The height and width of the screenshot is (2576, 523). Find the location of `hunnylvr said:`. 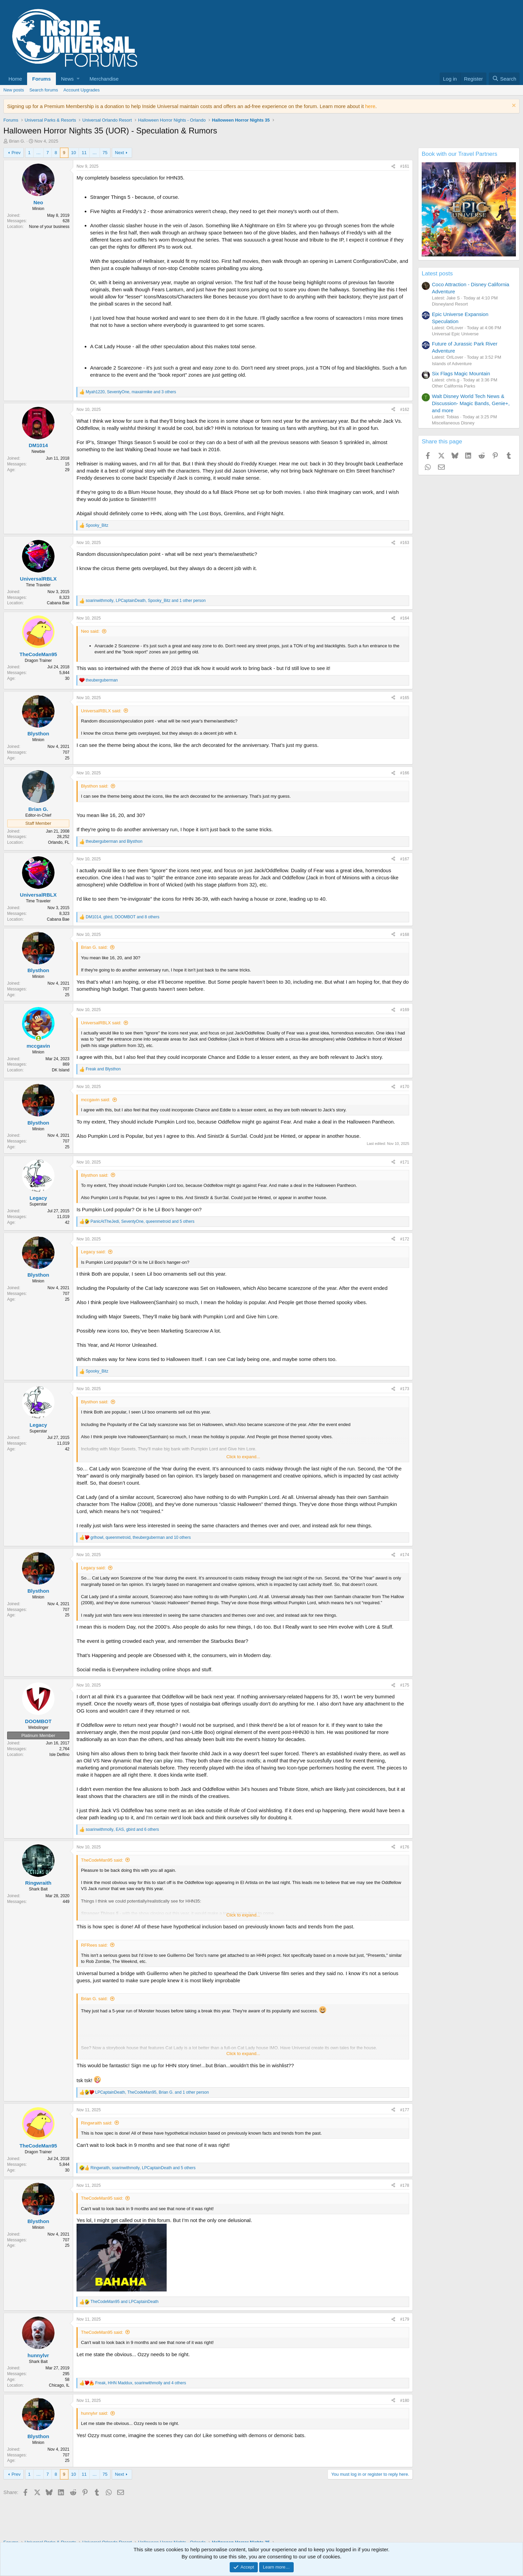

hunnylvr said: is located at coordinates (94, 2413).